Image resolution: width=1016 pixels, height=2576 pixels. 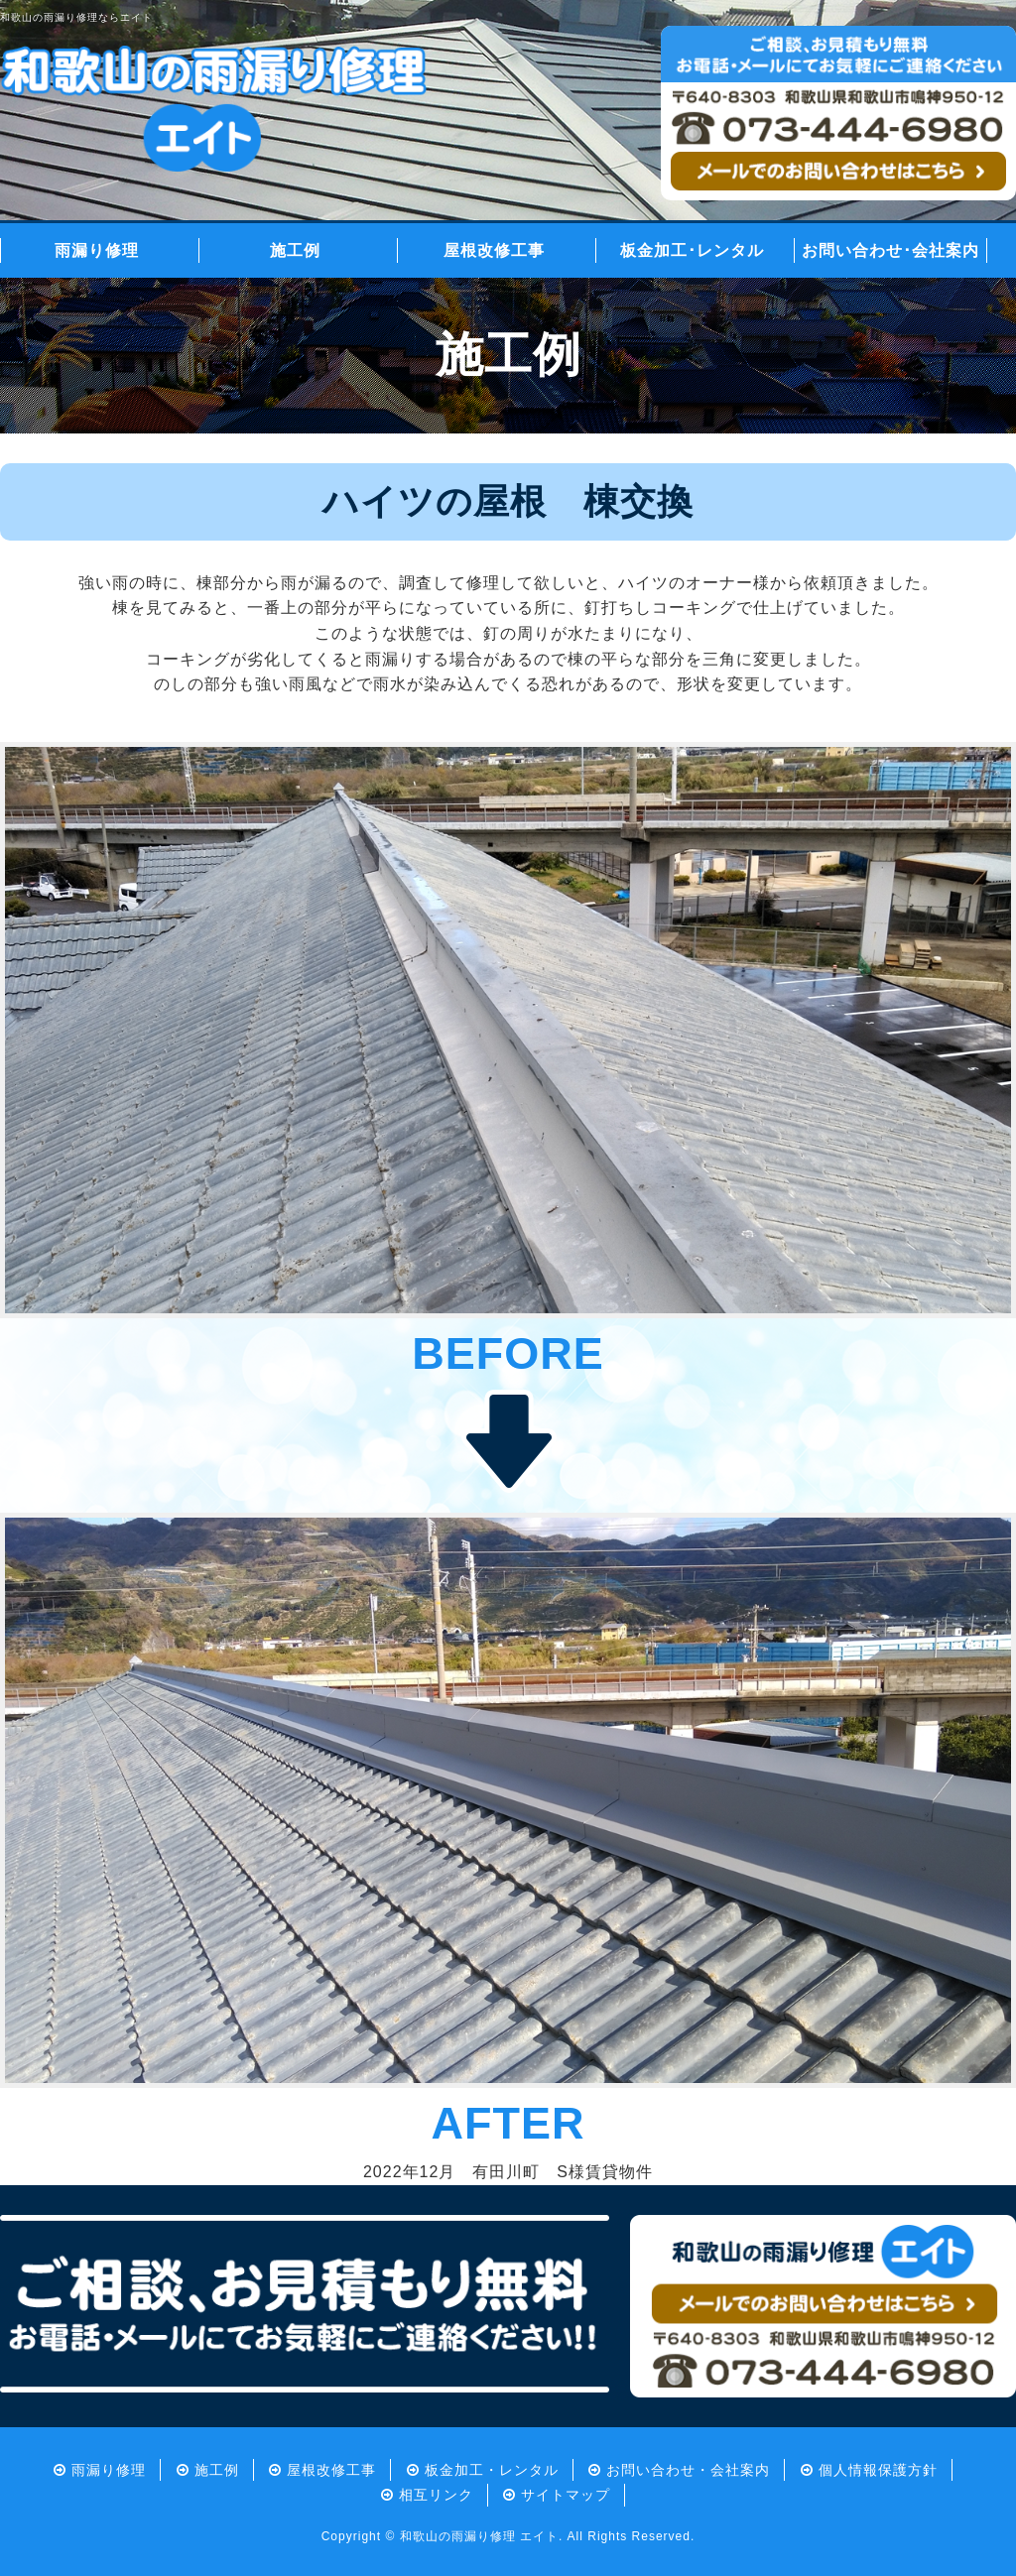 I want to click on 相互リンク, so click(x=436, y=2495).